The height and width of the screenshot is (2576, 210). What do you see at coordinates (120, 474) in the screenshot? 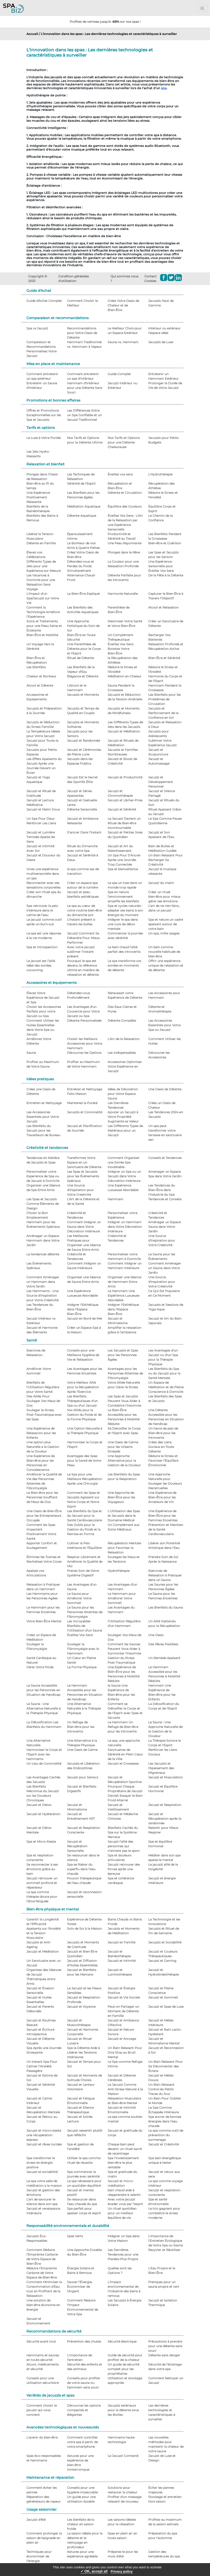
I see `Éveillez vos sens` at bounding box center [120, 474].